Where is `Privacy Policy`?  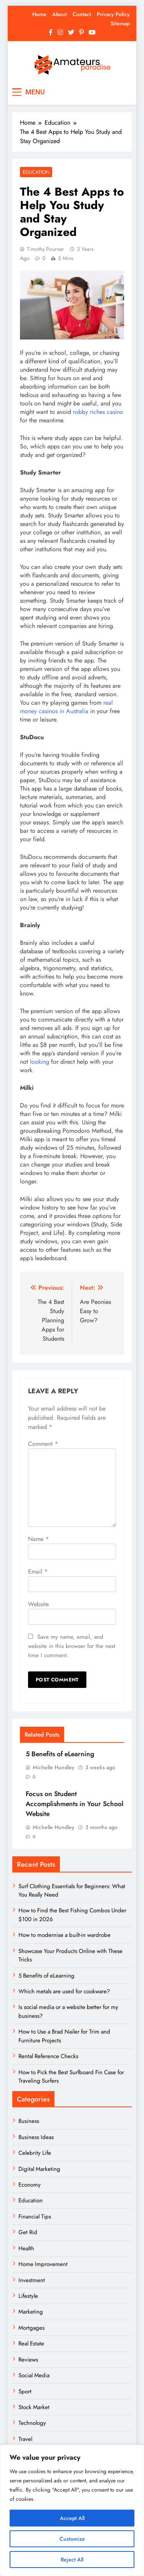 Privacy Policy is located at coordinates (113, 14).